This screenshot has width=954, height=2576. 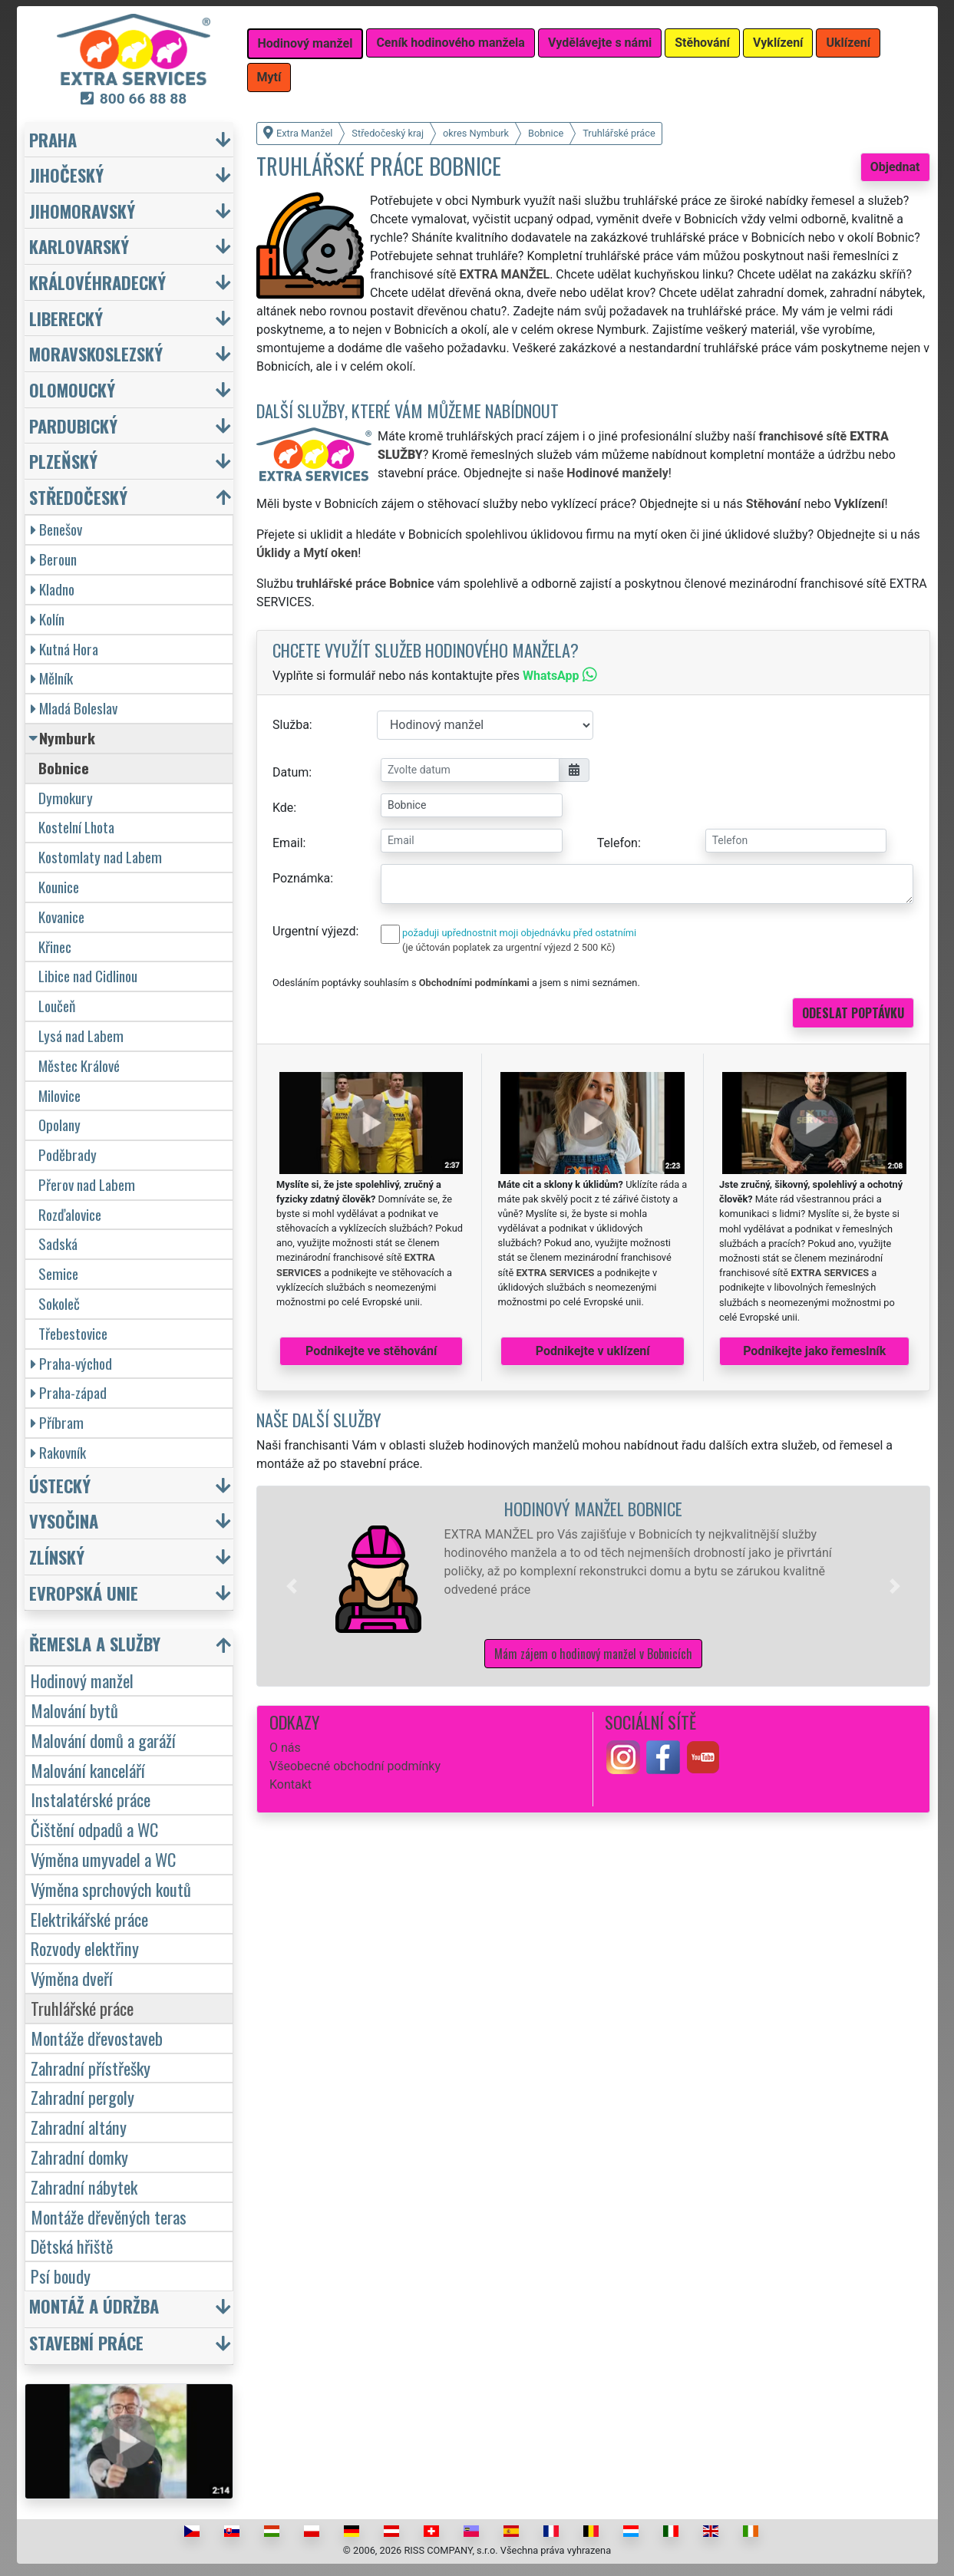 I want to click on Praha [button], so click(x=53, y=139).